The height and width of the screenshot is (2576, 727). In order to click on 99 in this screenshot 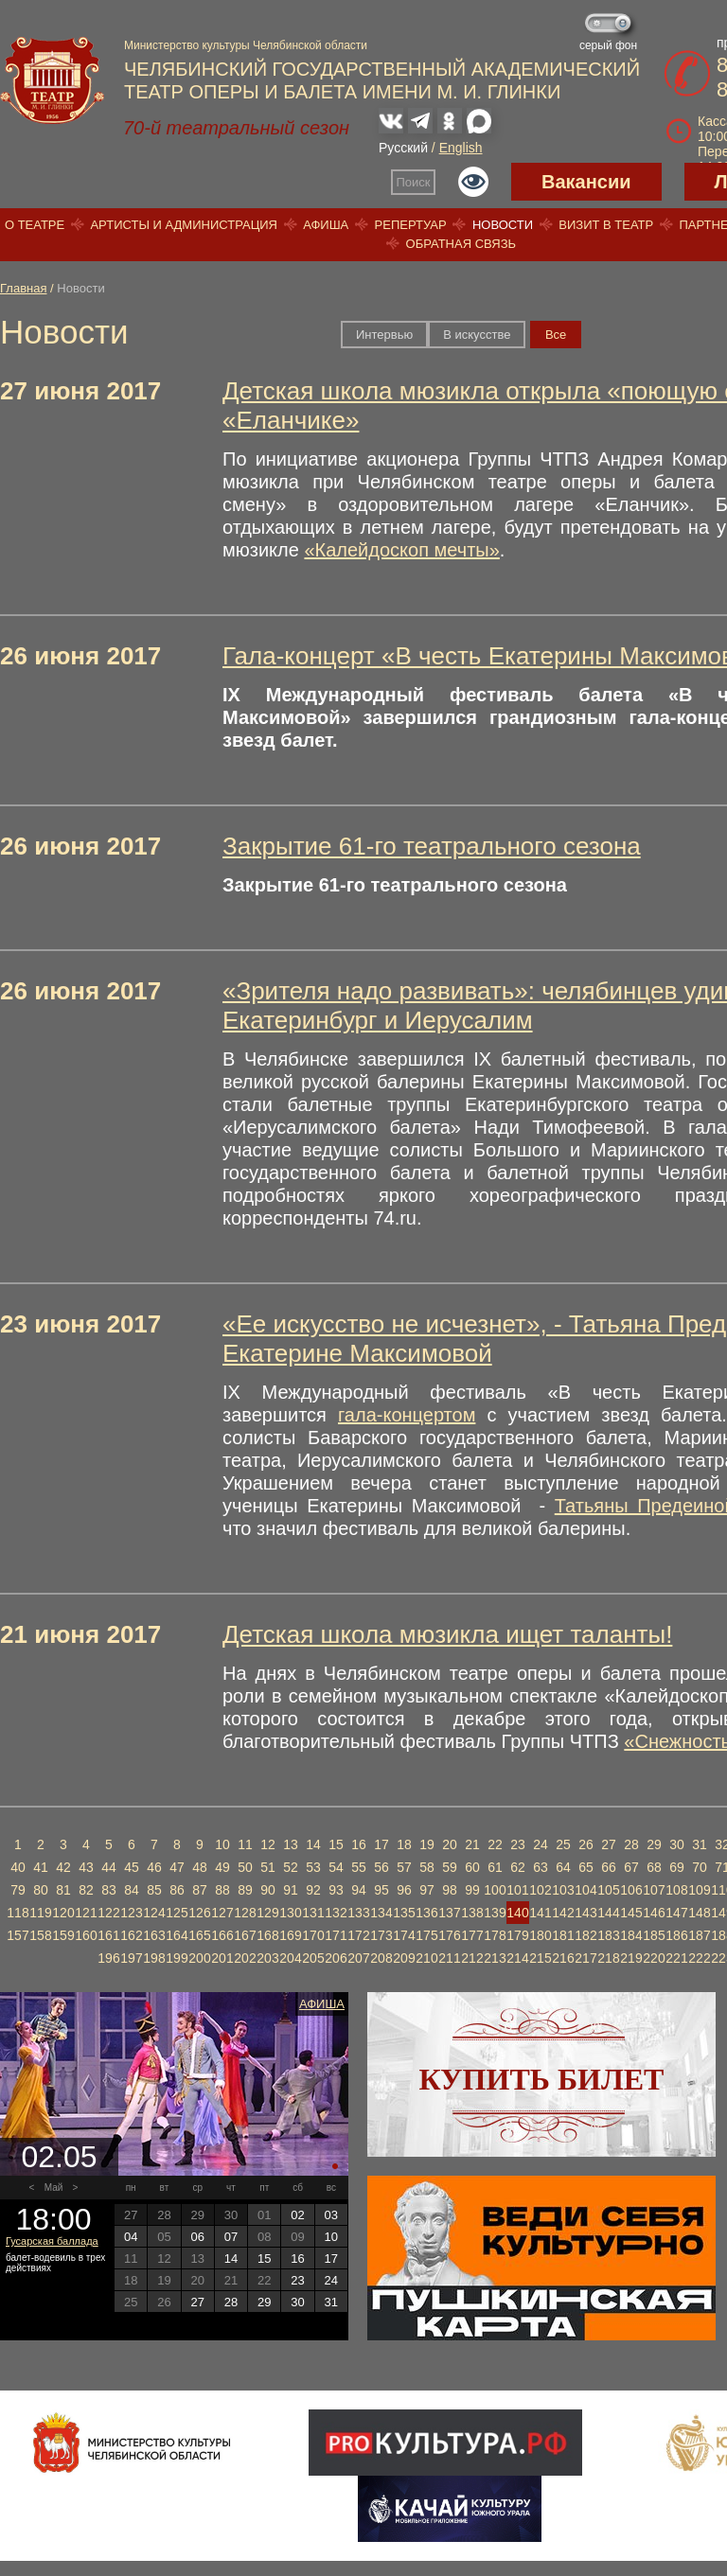, I will do `click(472, 1889)`.